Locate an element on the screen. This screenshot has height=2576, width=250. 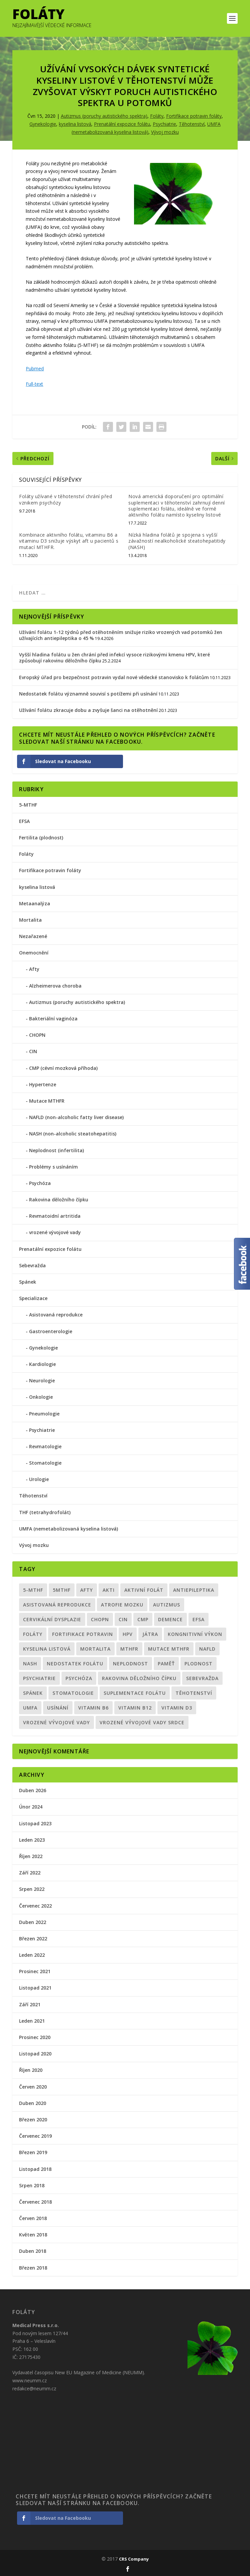
Nedostatek folátu významně souvisí s potížemi při usínání is located at coordinates (88, 694).